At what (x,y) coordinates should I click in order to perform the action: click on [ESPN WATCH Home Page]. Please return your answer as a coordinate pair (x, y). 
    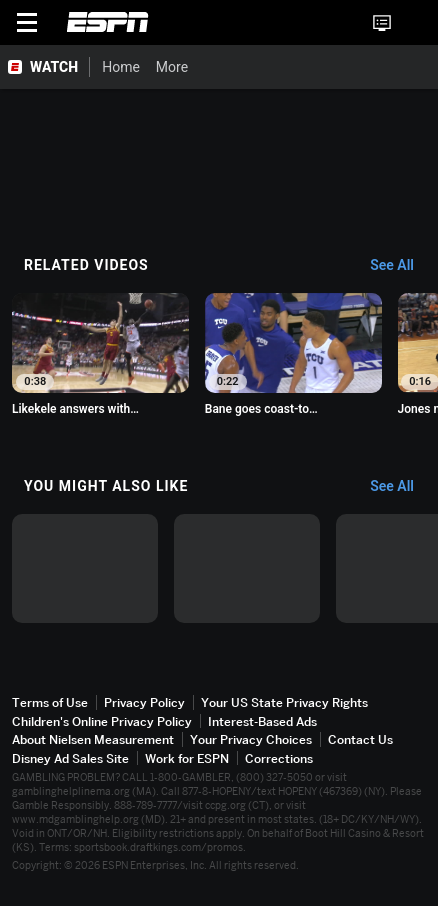
    Looking at the image, I should click on (45, 67).